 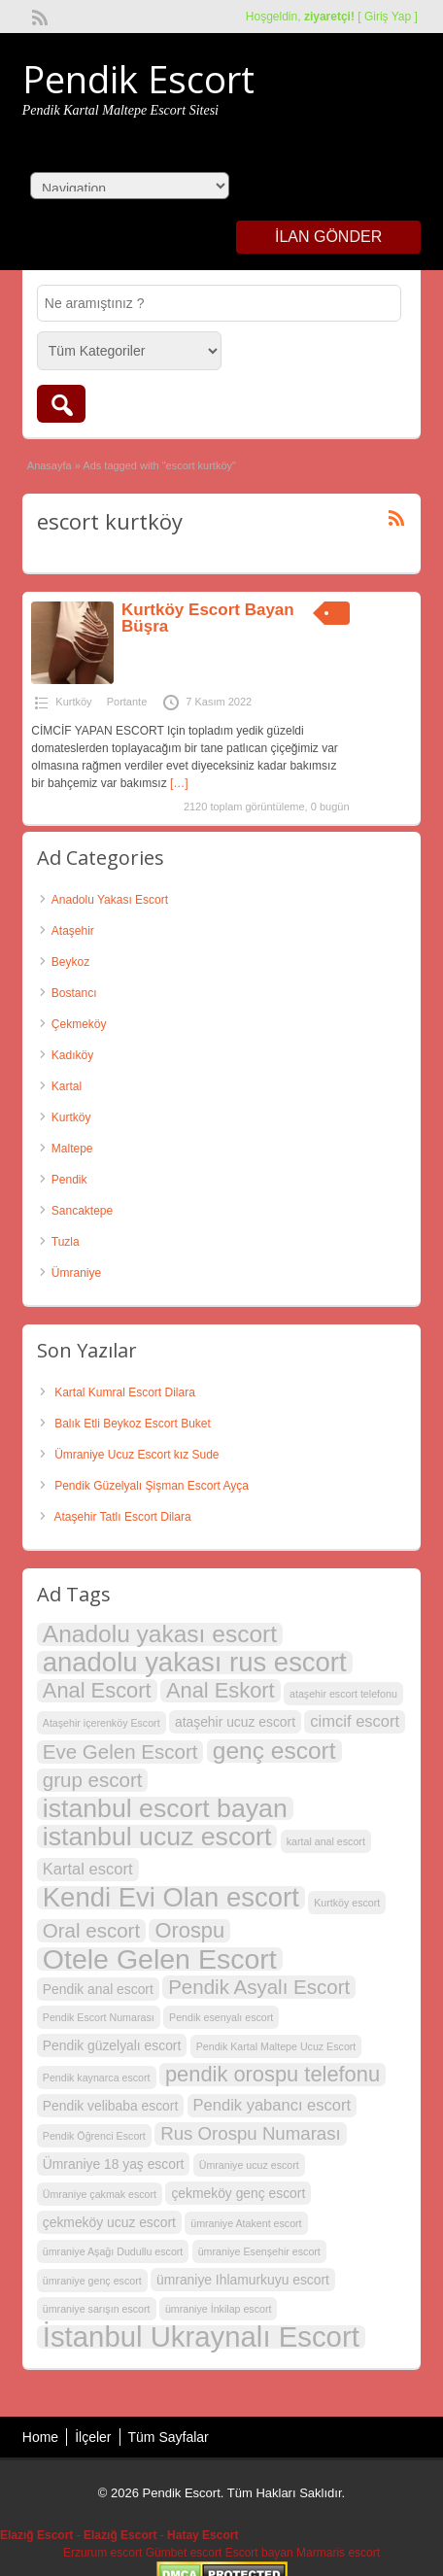 I want to click on Kartal, so click(x=66, y=1086).